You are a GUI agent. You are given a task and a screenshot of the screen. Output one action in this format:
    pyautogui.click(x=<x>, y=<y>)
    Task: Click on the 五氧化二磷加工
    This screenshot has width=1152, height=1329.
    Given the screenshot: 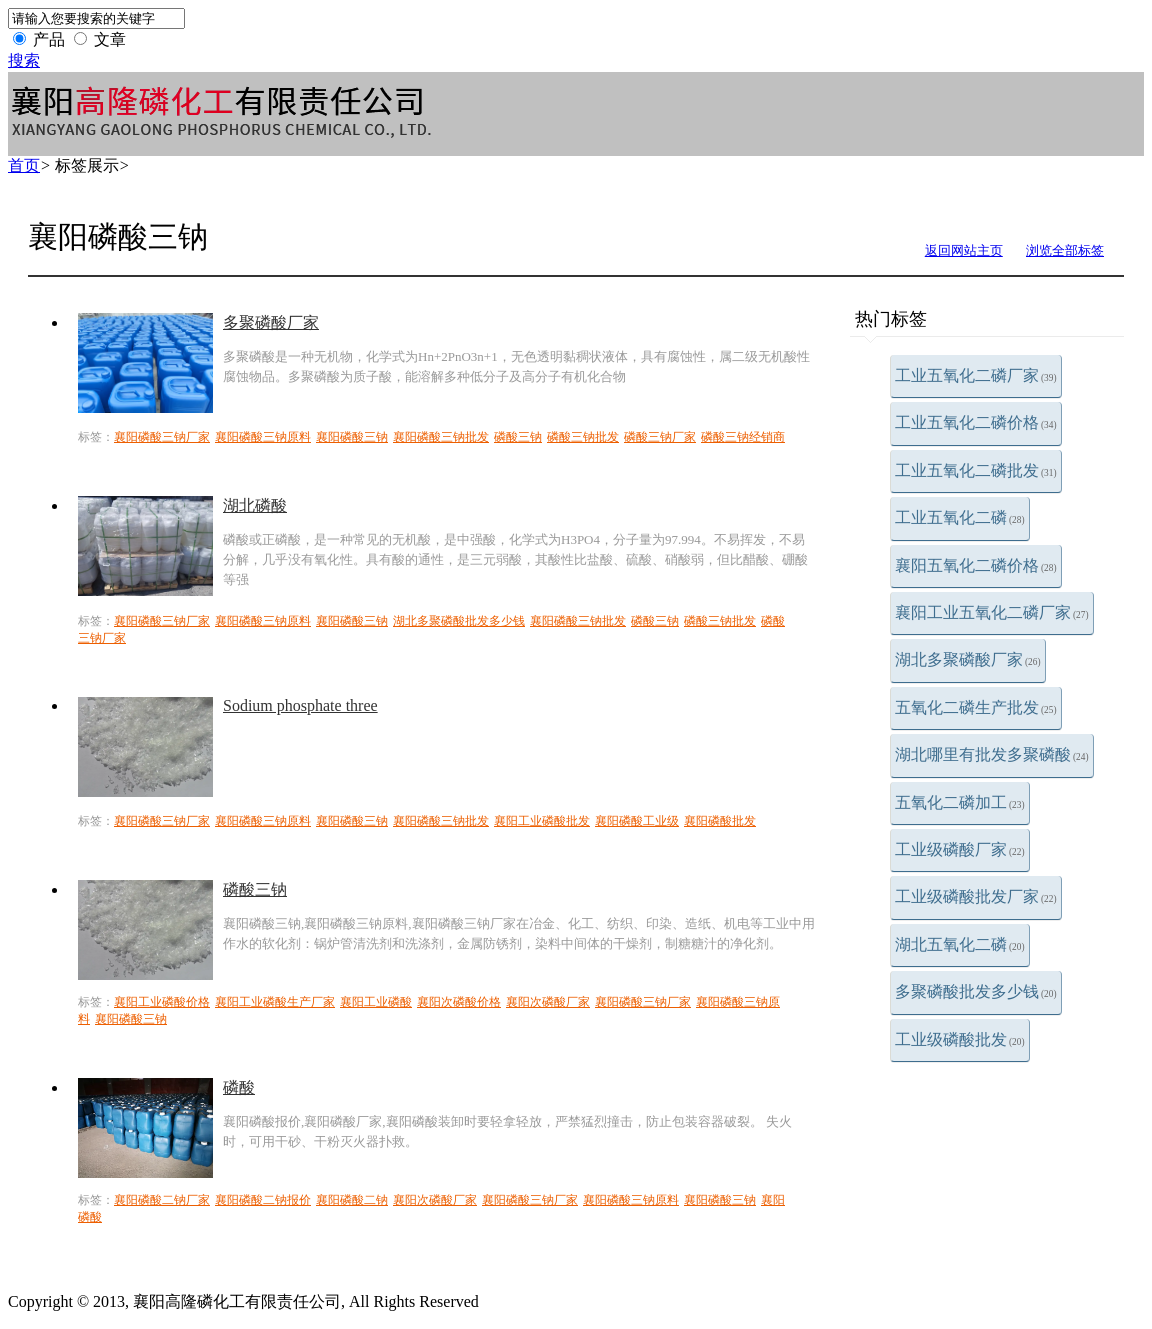 What is the action you would take?
    pyautogui.click(x=960, y=802)
    